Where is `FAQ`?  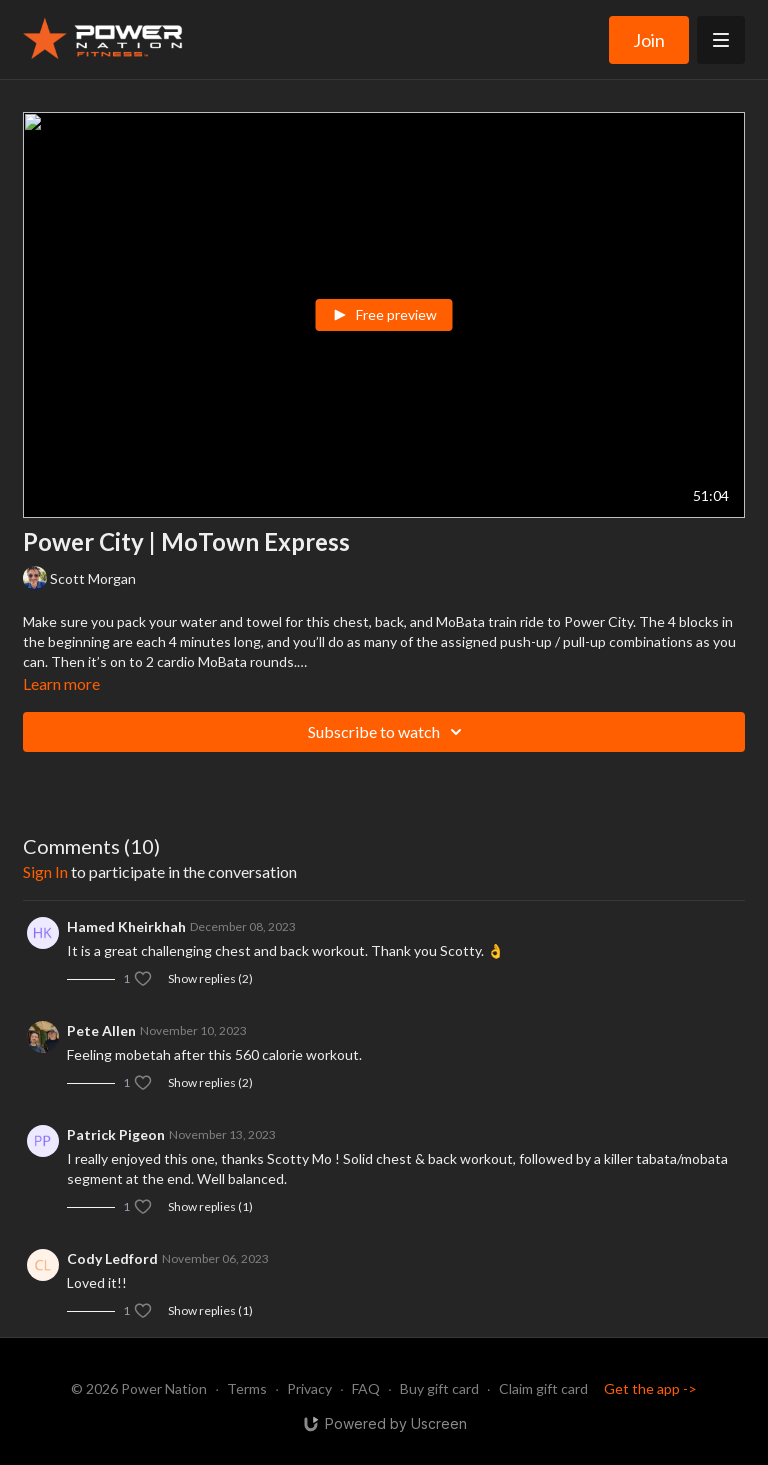
FAQ is located at coordinates (366, 1388).